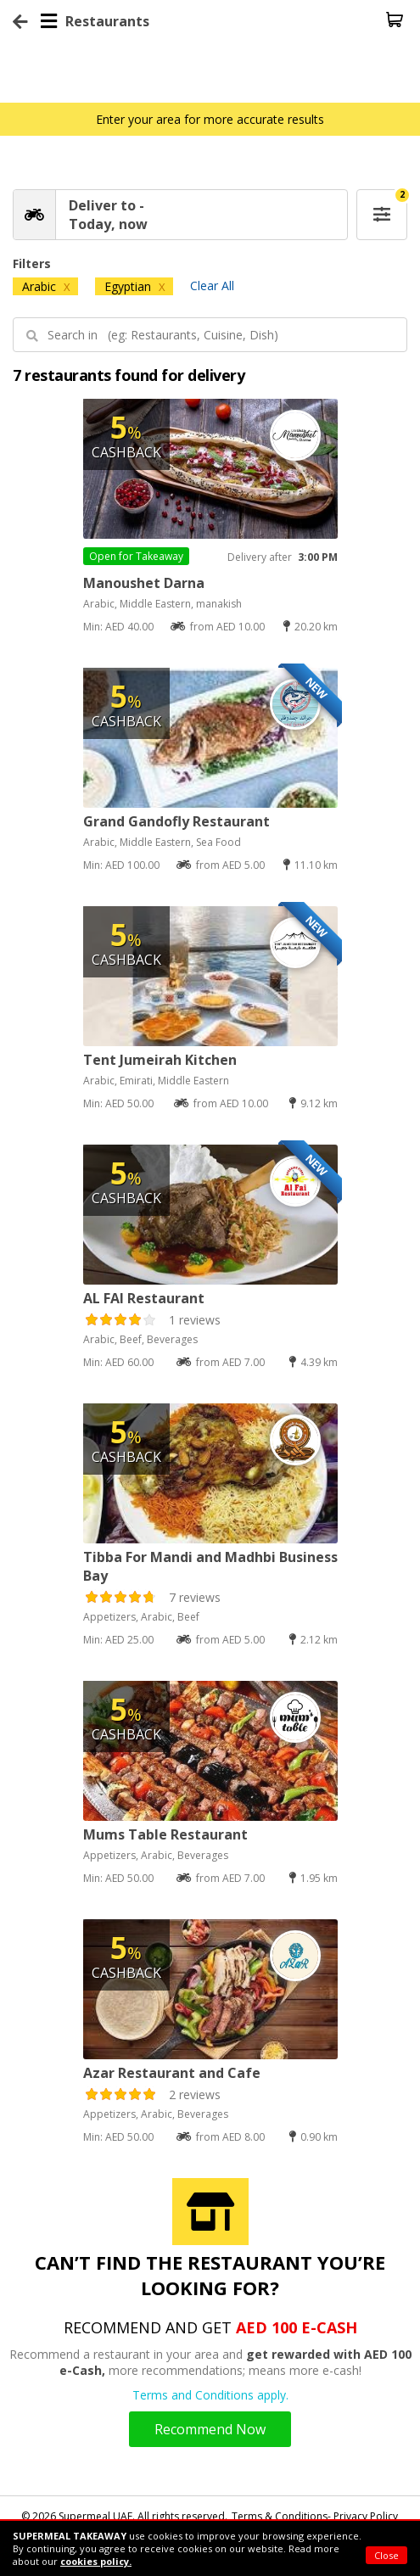 This screenshot has height=2576, width=420. I want to click on Mums Table Restaurant, so click(165, 1834).